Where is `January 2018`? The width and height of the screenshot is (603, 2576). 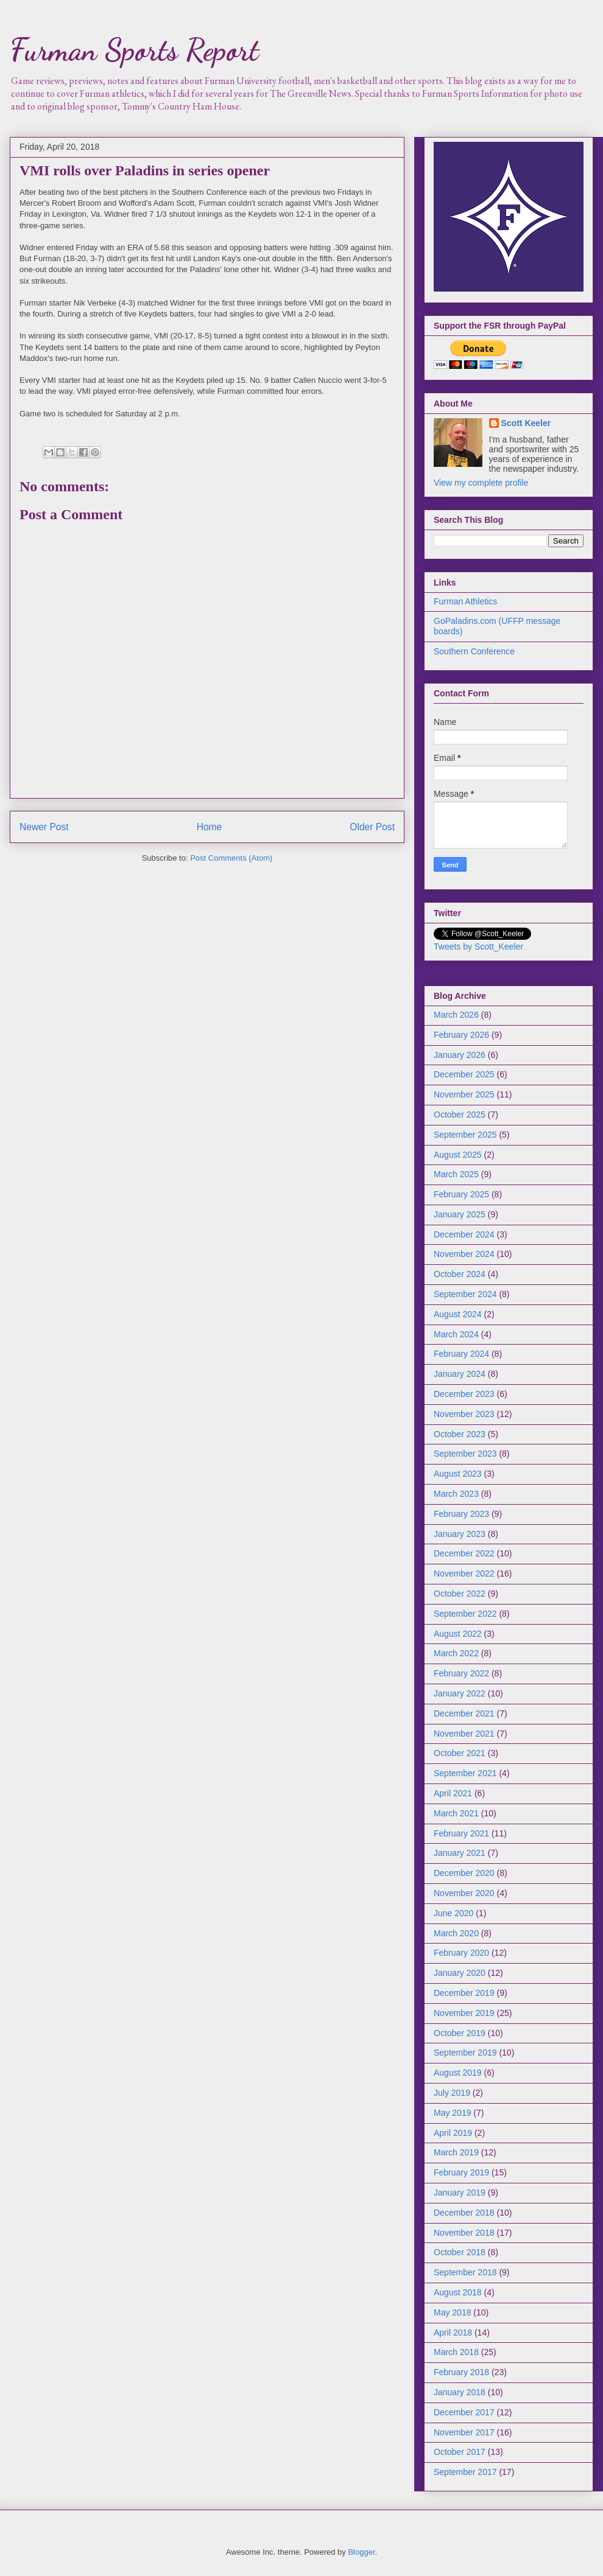
January 2018 is located at coordinates (459, 2392).